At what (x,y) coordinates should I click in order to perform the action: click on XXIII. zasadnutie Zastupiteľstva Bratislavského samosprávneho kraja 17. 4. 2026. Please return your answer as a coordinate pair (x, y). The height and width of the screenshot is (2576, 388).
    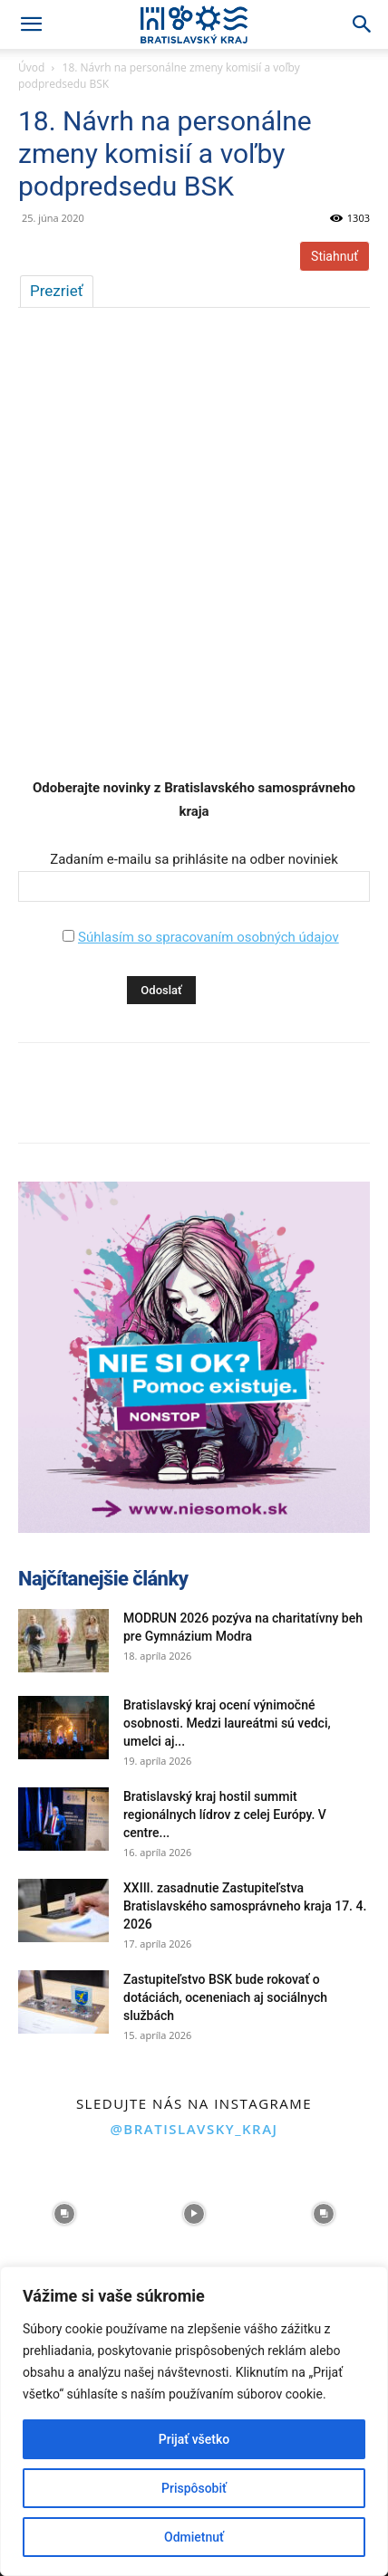
    Looking at the image, I should click on (244, 1906).